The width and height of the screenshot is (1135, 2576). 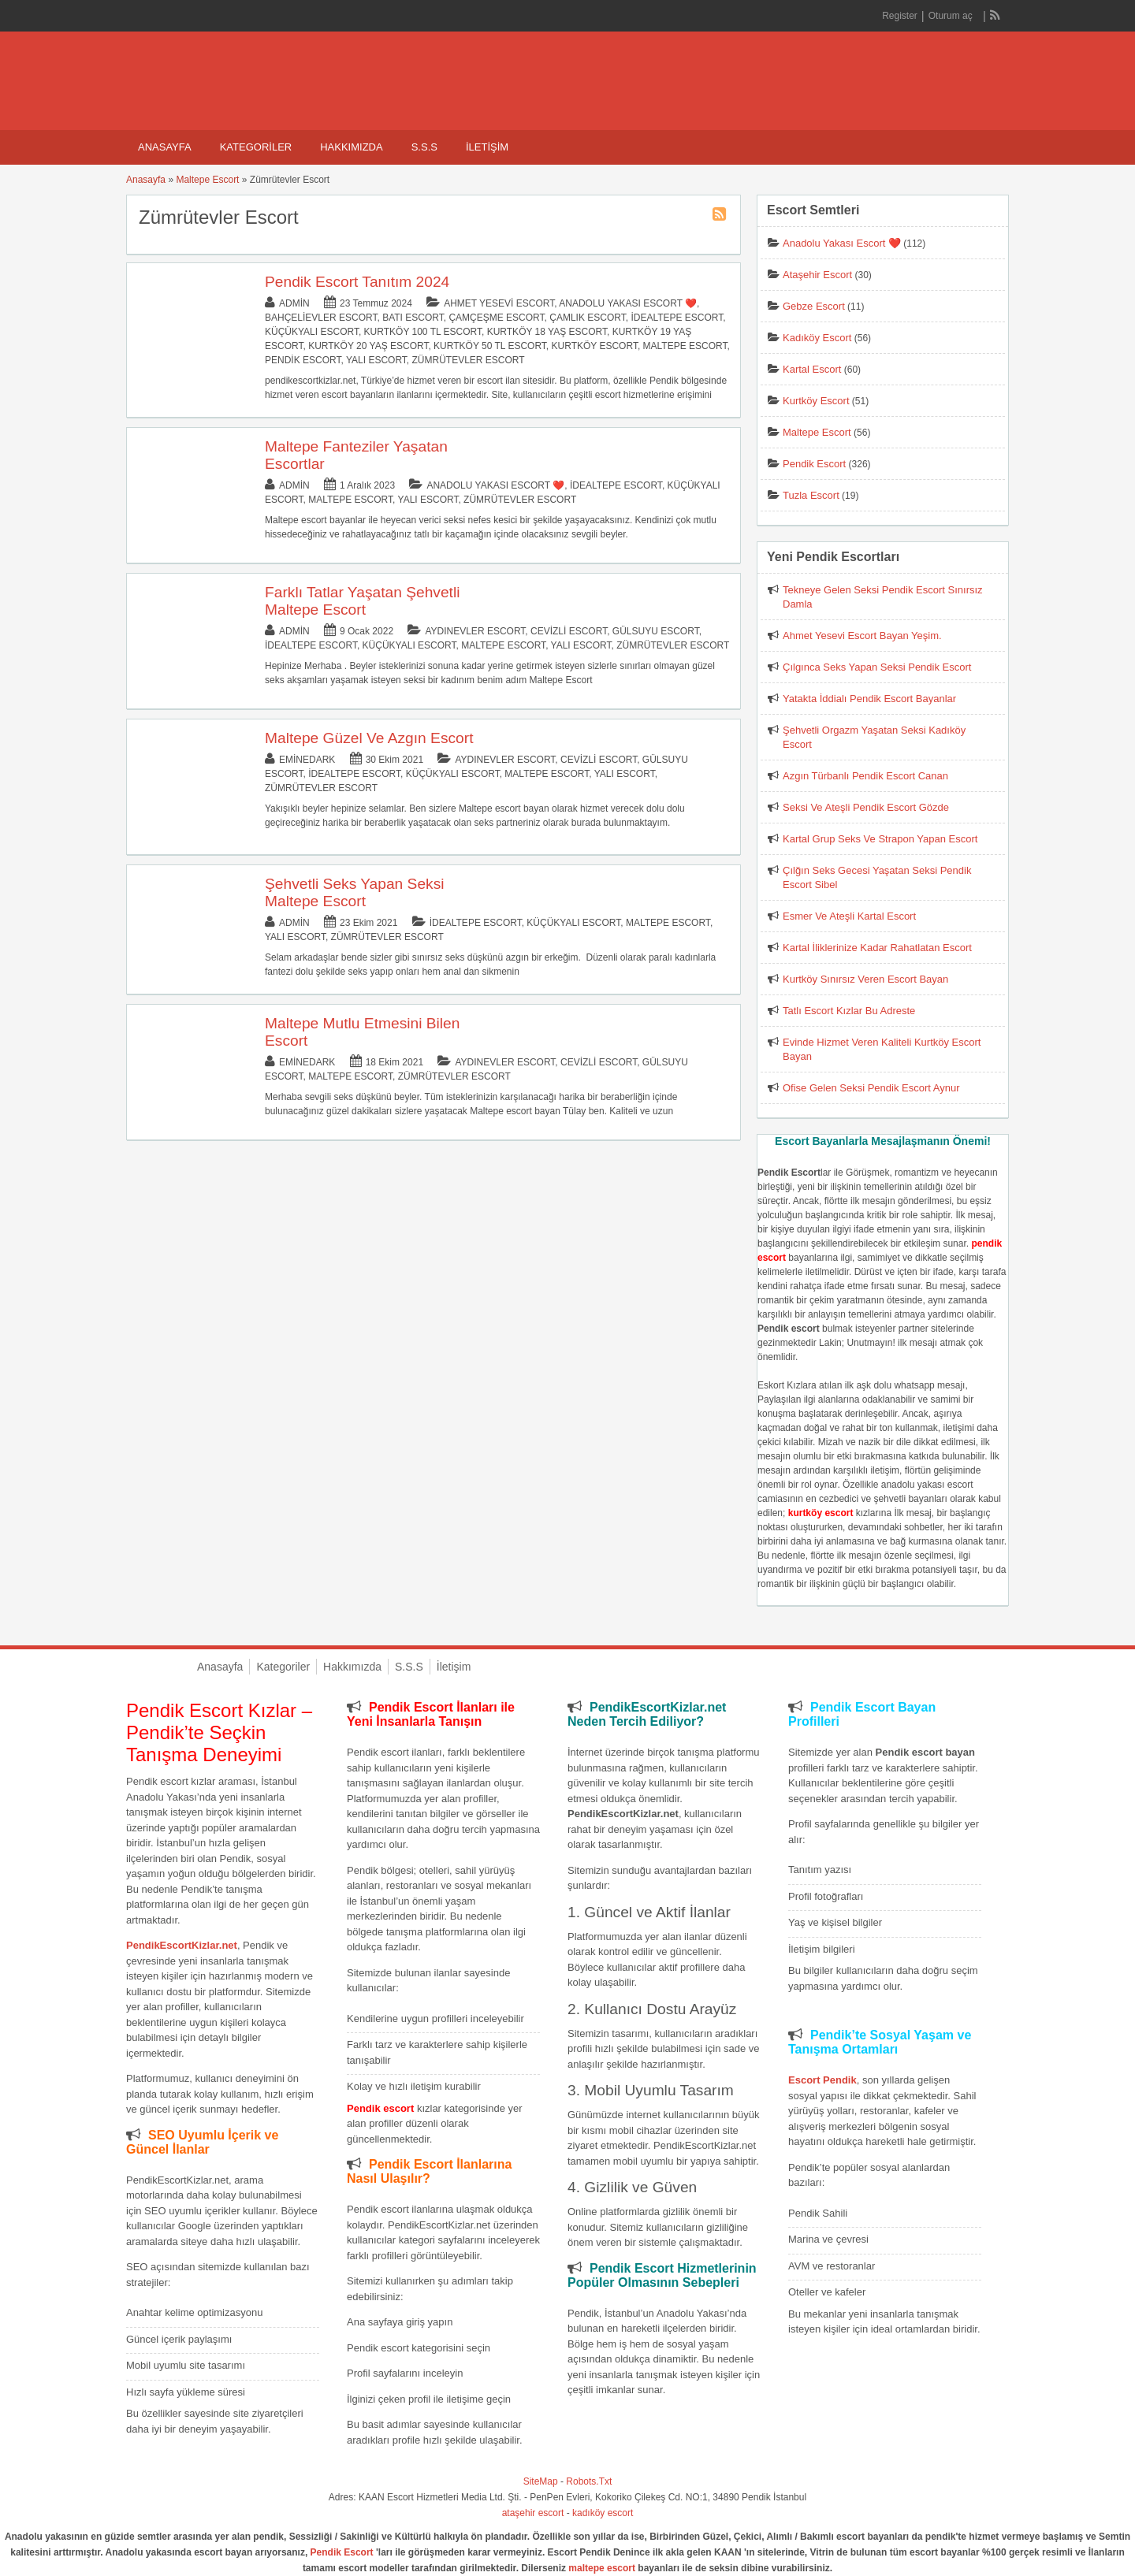 I want to click on Batı Escort, so click(x=413, y=317).